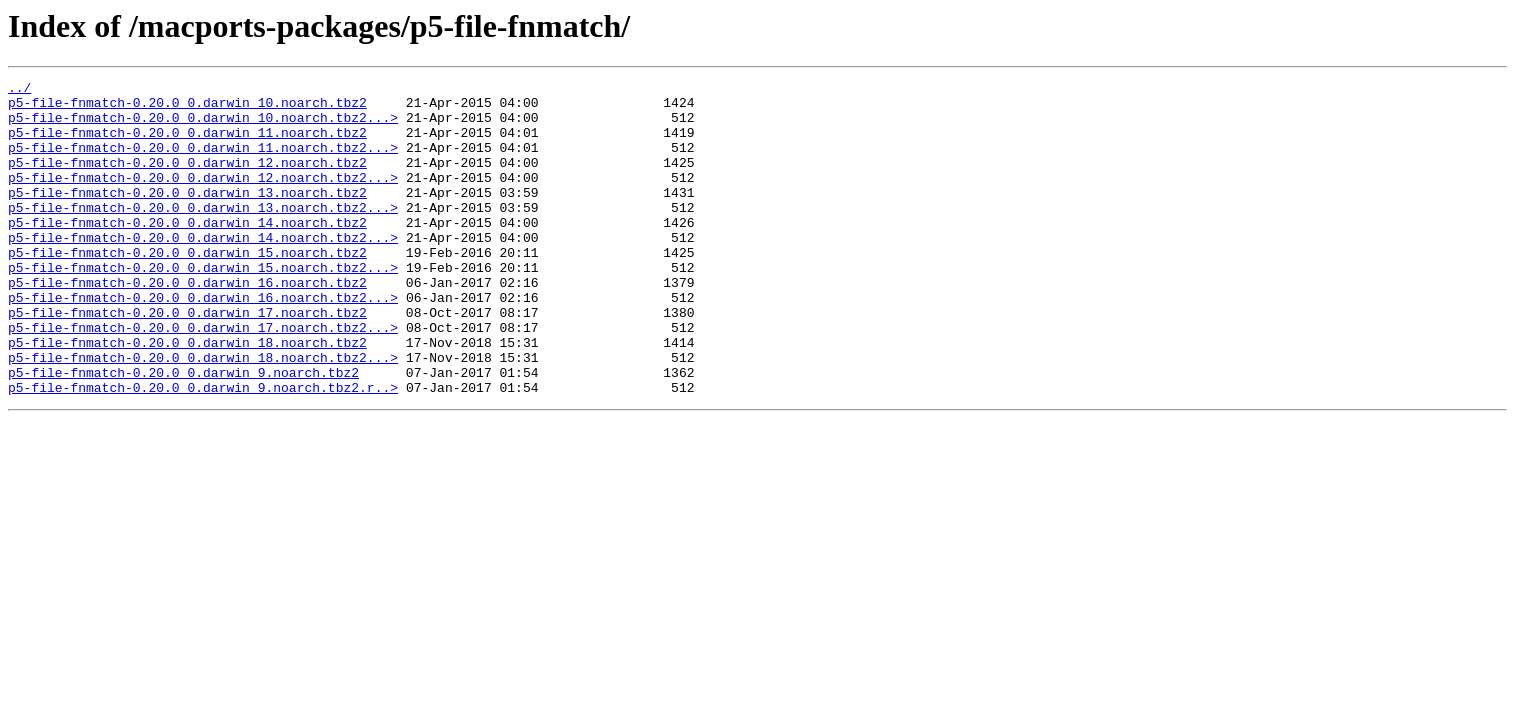 This screenshot has width=1515, height=720. Describe the element at coordinates (203, 234) in the screenshot. I see `p5-file-fnmatch-0.20.0_0.darwin_13.noarch.tbz2...>` at that location.